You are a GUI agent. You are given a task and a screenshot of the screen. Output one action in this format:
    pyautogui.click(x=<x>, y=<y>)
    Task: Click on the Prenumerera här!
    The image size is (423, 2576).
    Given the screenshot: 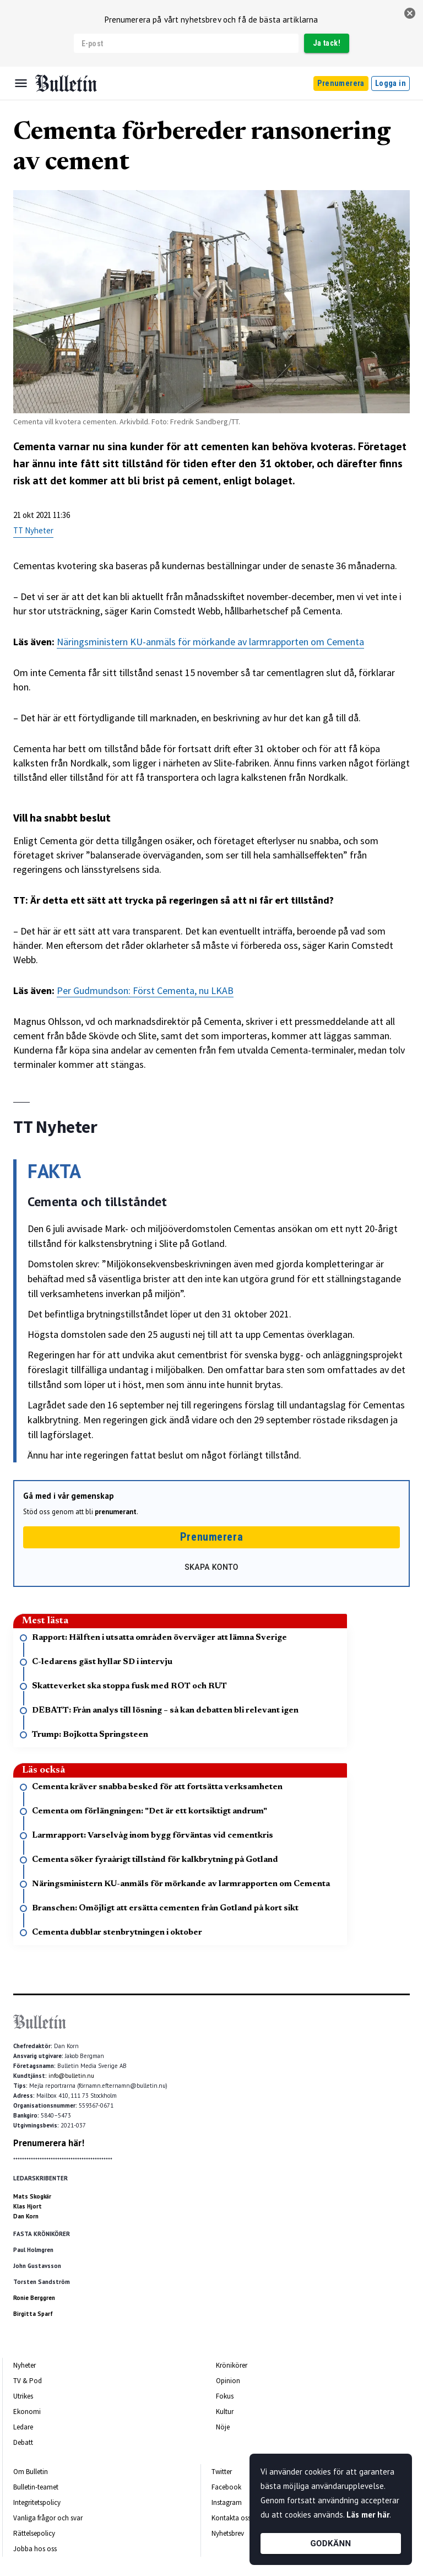 What is the action you would take?
    pyautogui.click(x=48, y=2143)
    